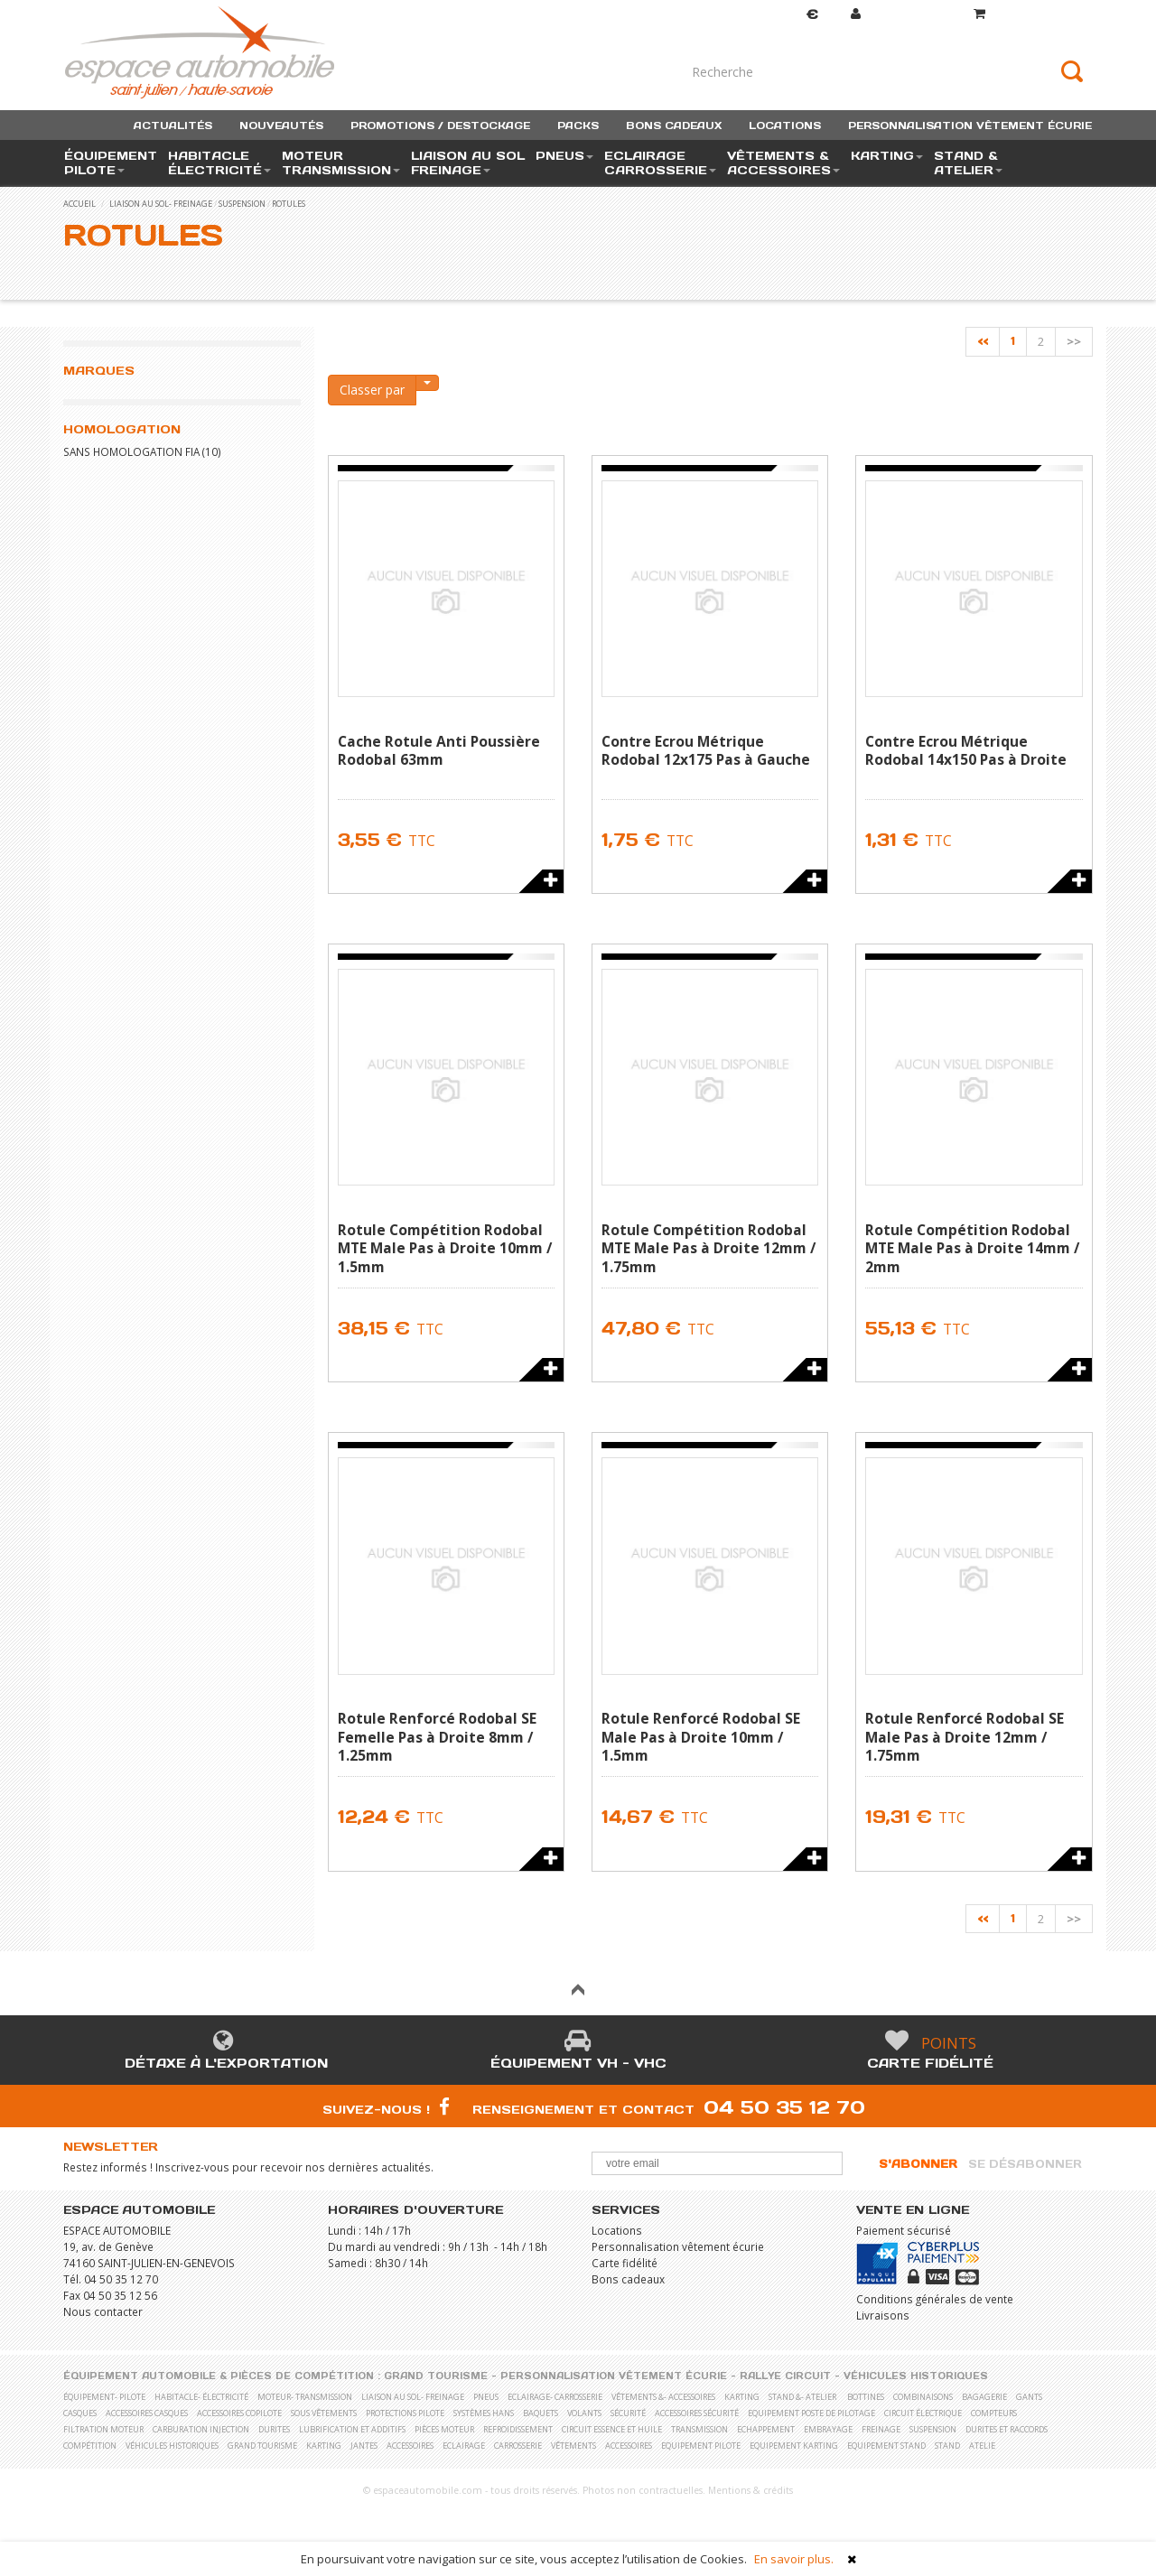  I want to click on Rotules, so click(288, 203).